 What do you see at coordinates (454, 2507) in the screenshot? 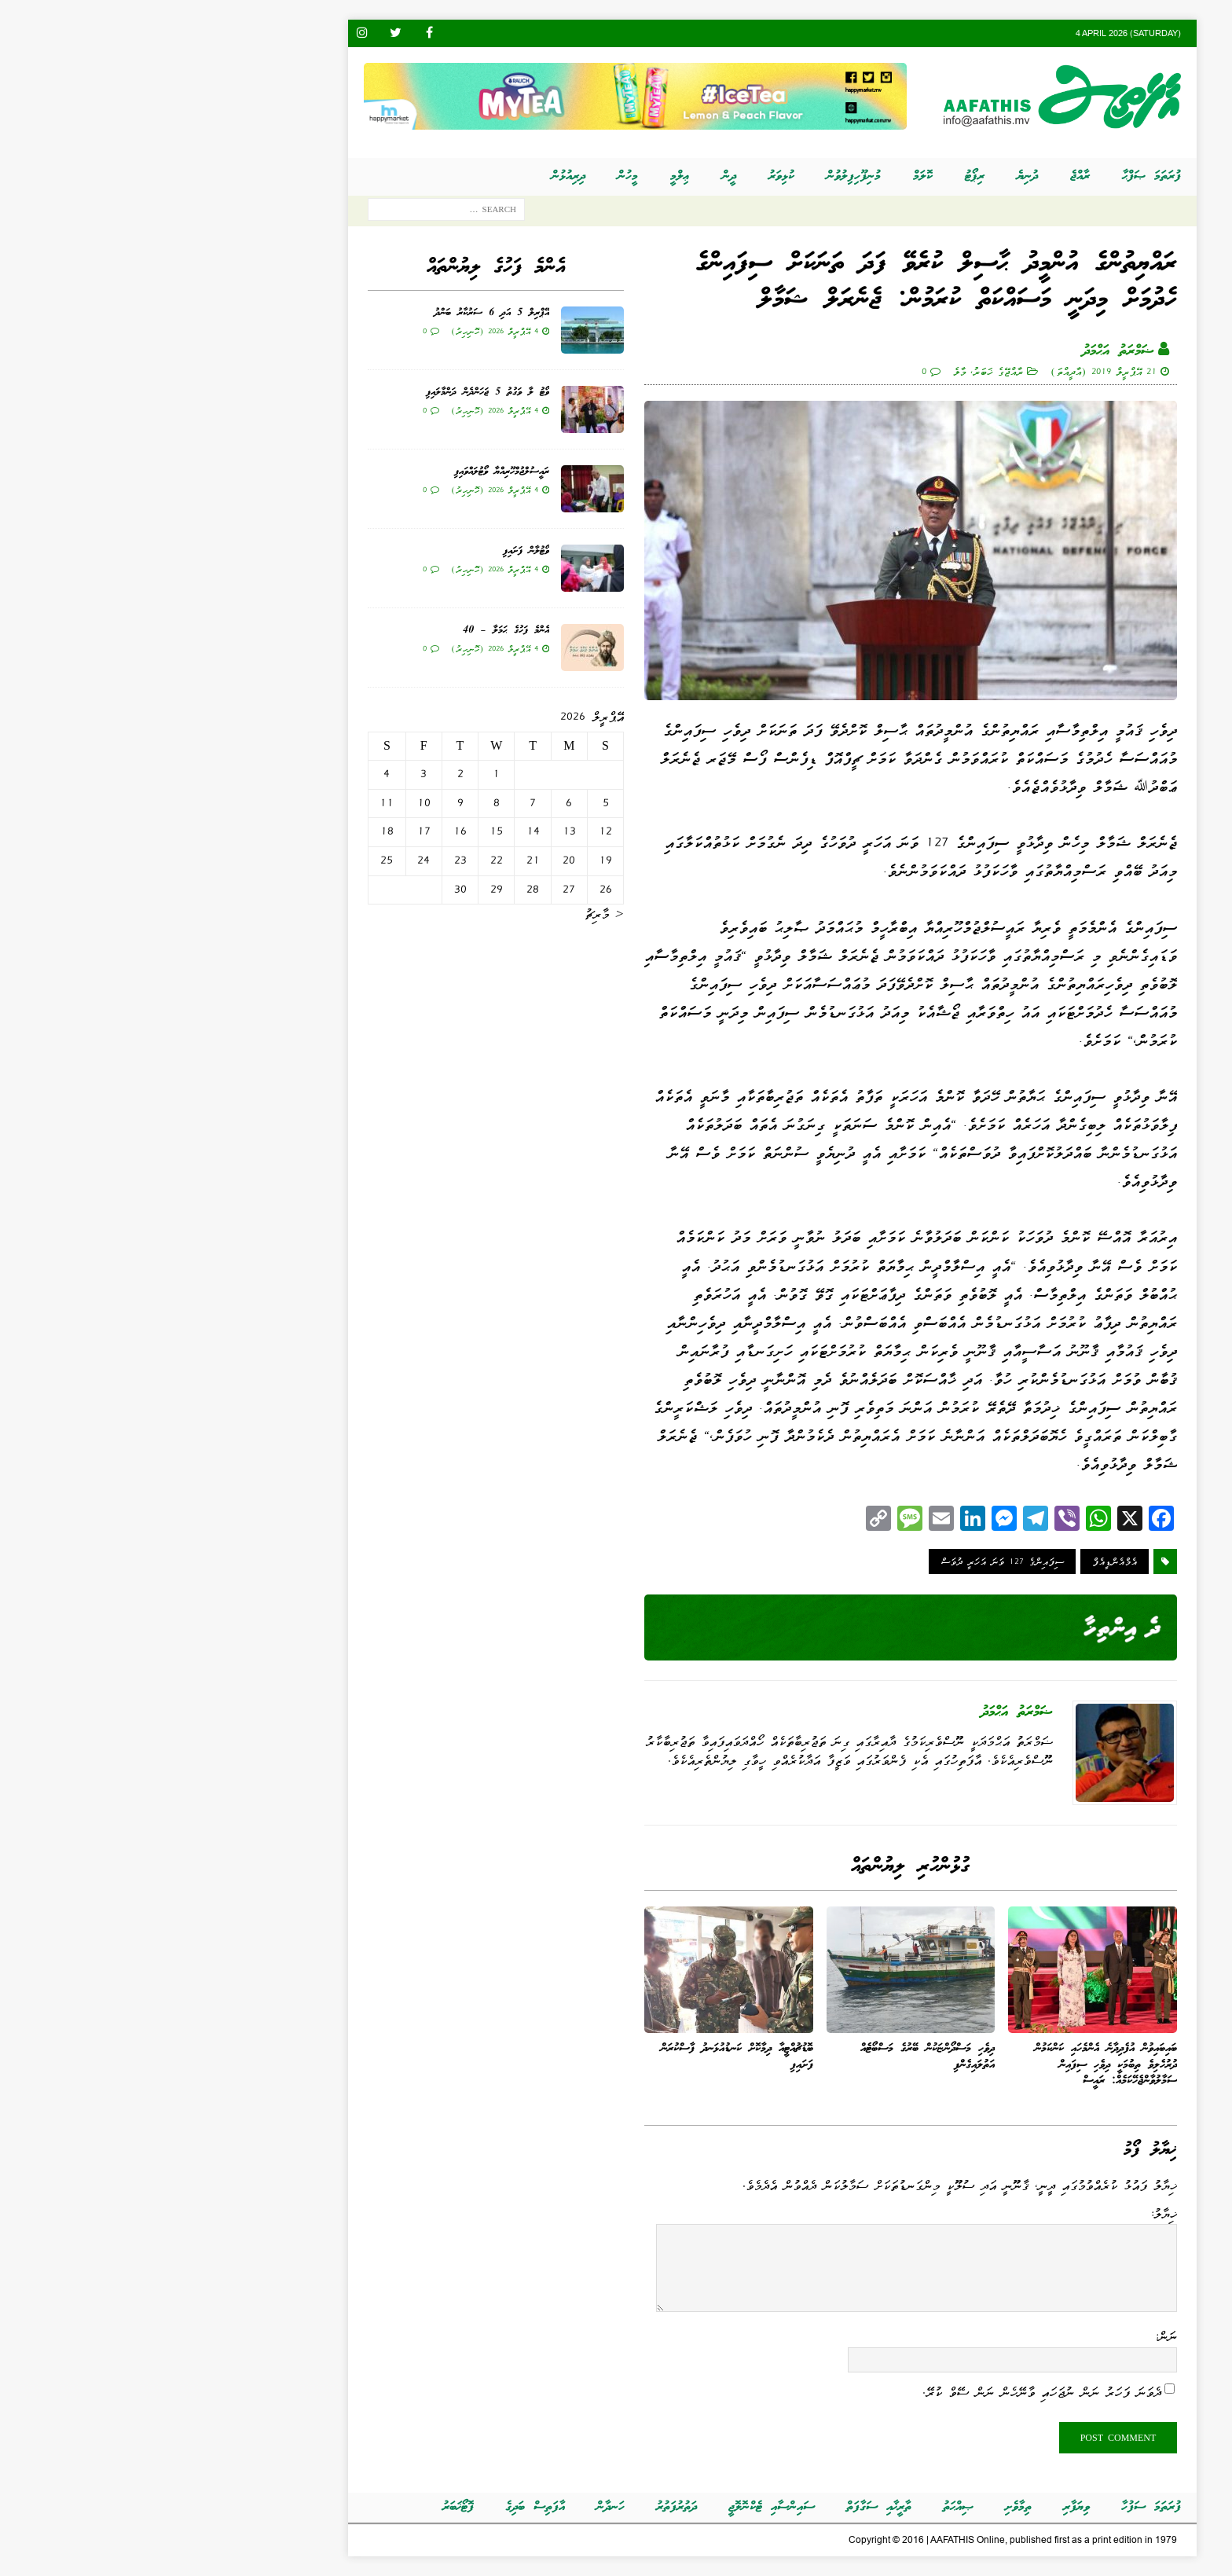
I see `ހަނދާން` at bounding box center [454, 2507].